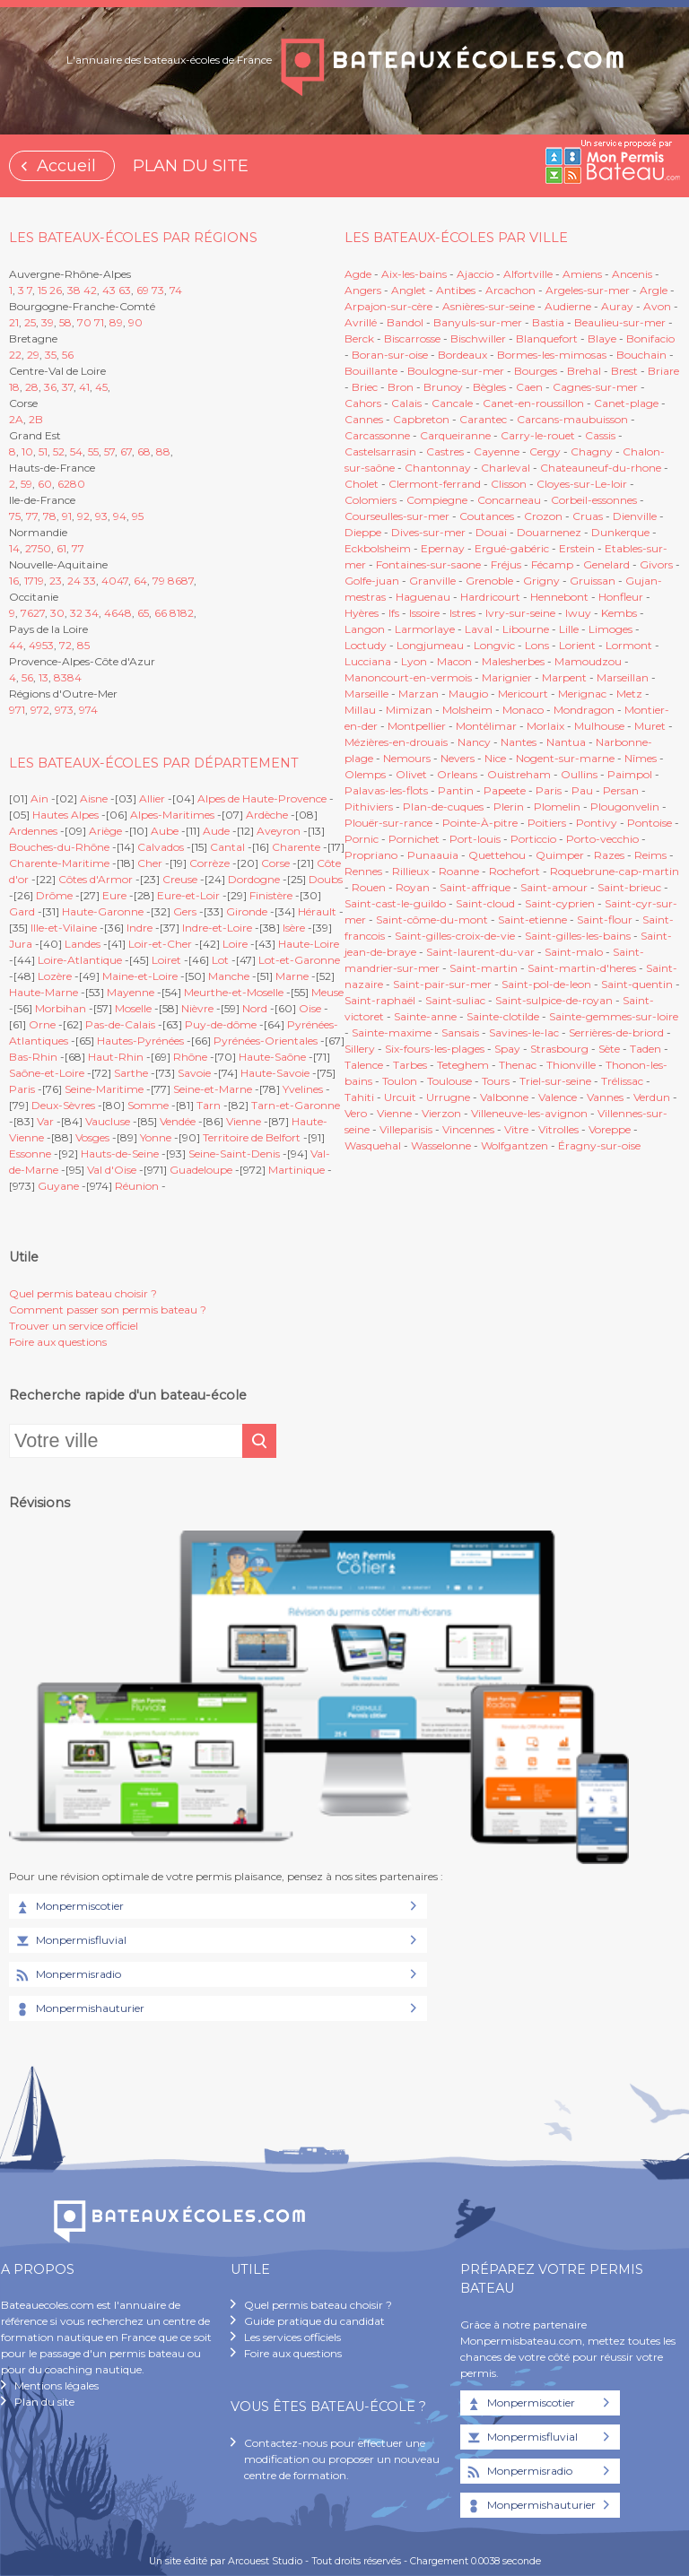  What do you see at coordinates (595, 387) in the screenshot?
I see `Cagnes-sur-mer` at bounding box center [595, 387].